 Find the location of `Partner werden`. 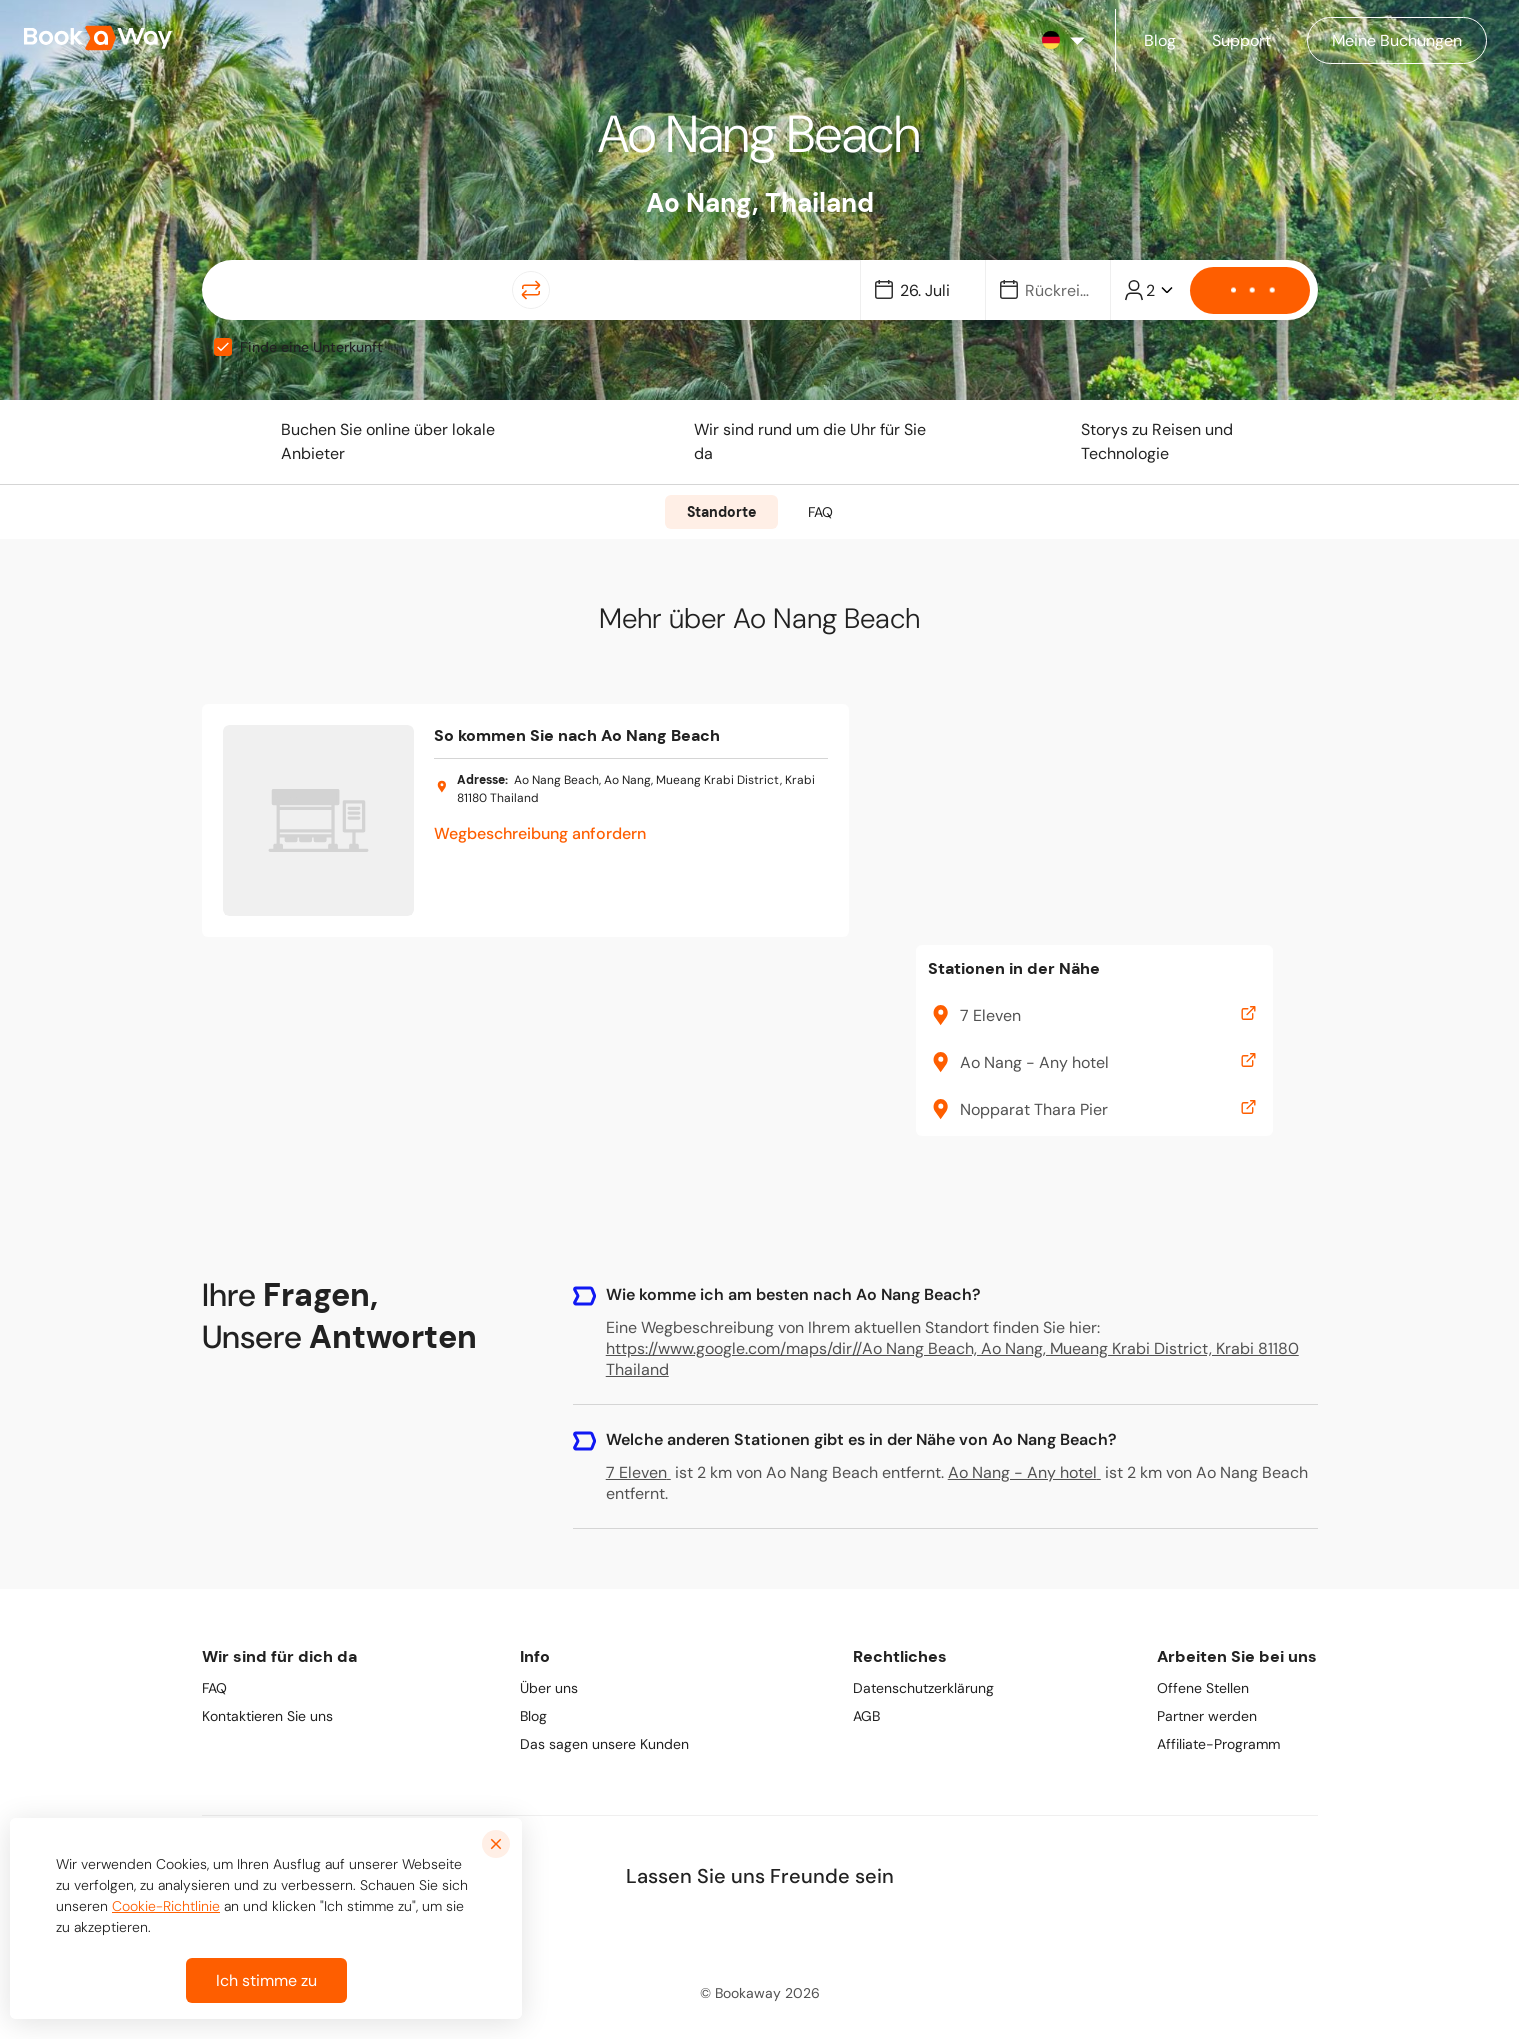

Partner werden is located at coordinates (1207, 1716).